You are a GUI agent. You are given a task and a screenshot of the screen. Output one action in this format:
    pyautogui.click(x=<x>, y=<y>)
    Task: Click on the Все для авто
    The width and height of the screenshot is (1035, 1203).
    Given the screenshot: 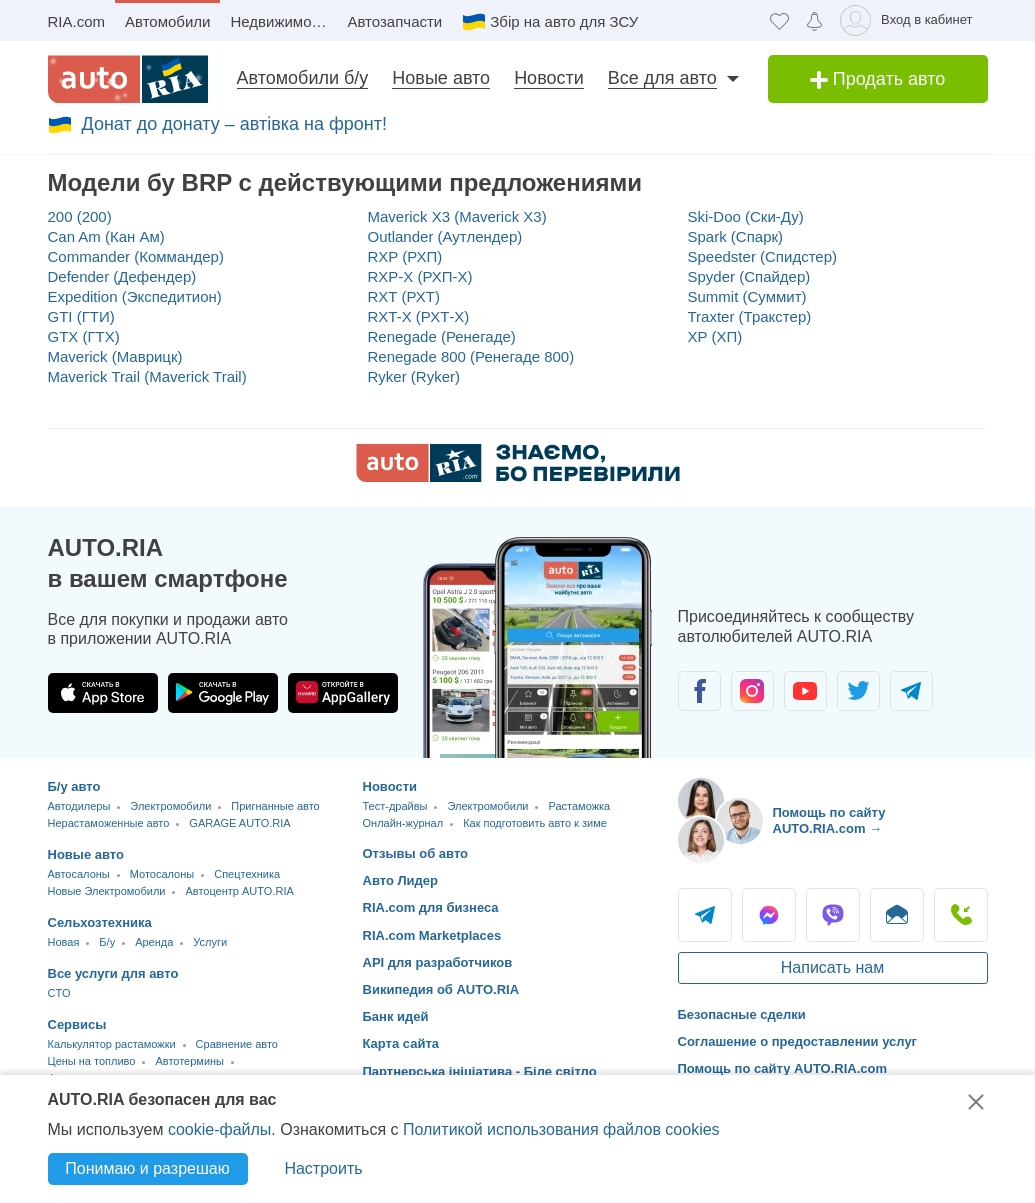 What is the action you would take?
    pyautogui.click(x=662, y=78)
    